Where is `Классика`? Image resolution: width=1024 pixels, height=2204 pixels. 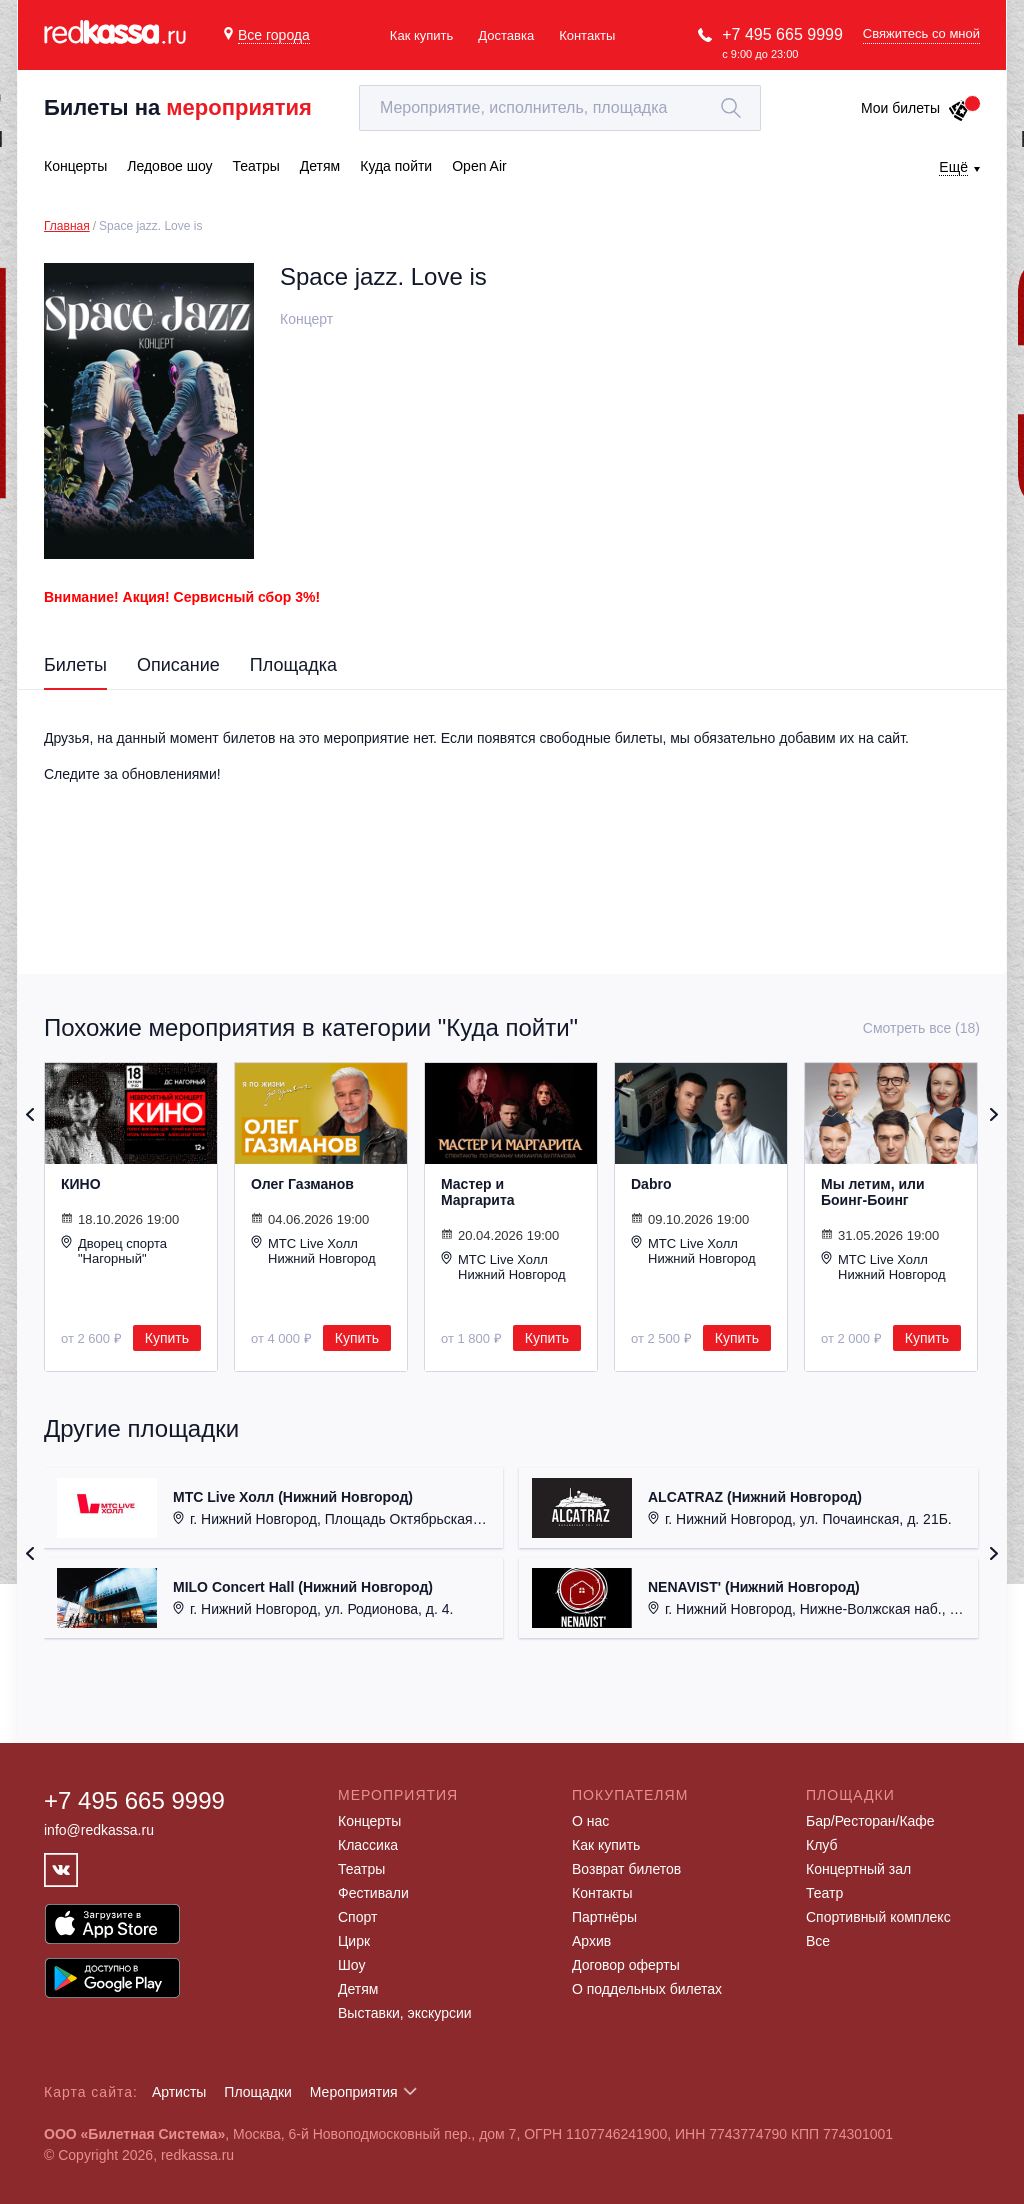
Классика is located at coordinates (368, 1845).